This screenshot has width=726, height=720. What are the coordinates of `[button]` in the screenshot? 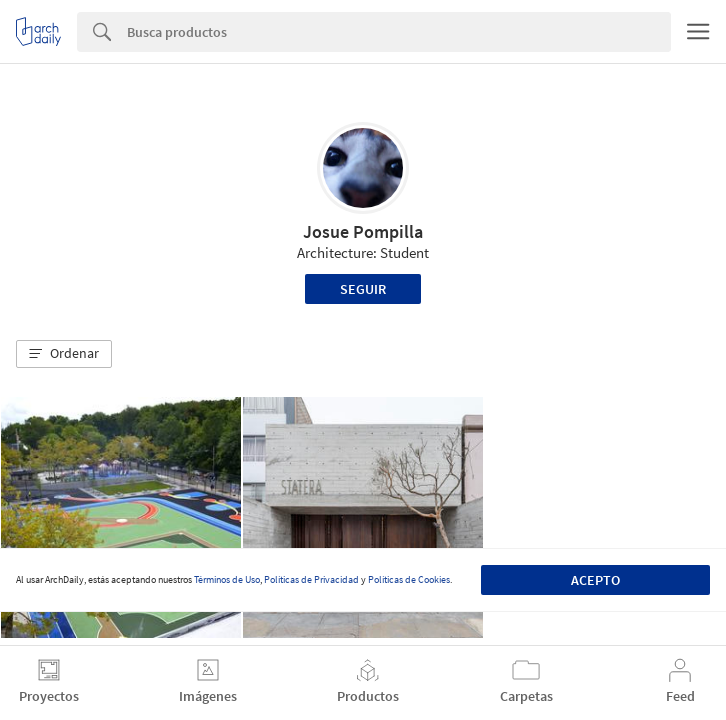 It's located at (64, 354).